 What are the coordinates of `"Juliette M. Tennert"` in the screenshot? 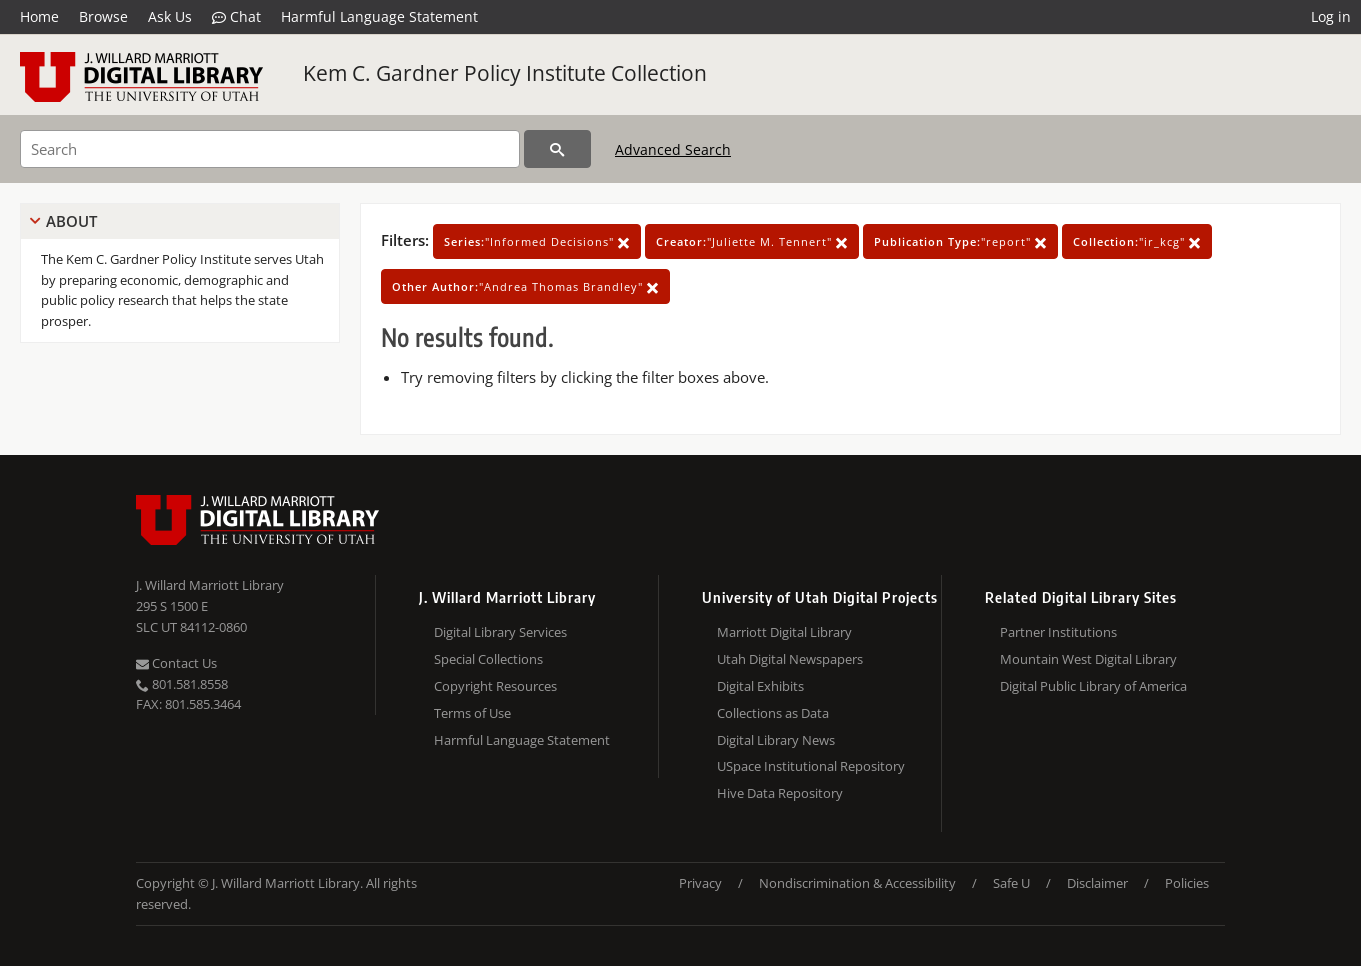 It's located at (752, 241).